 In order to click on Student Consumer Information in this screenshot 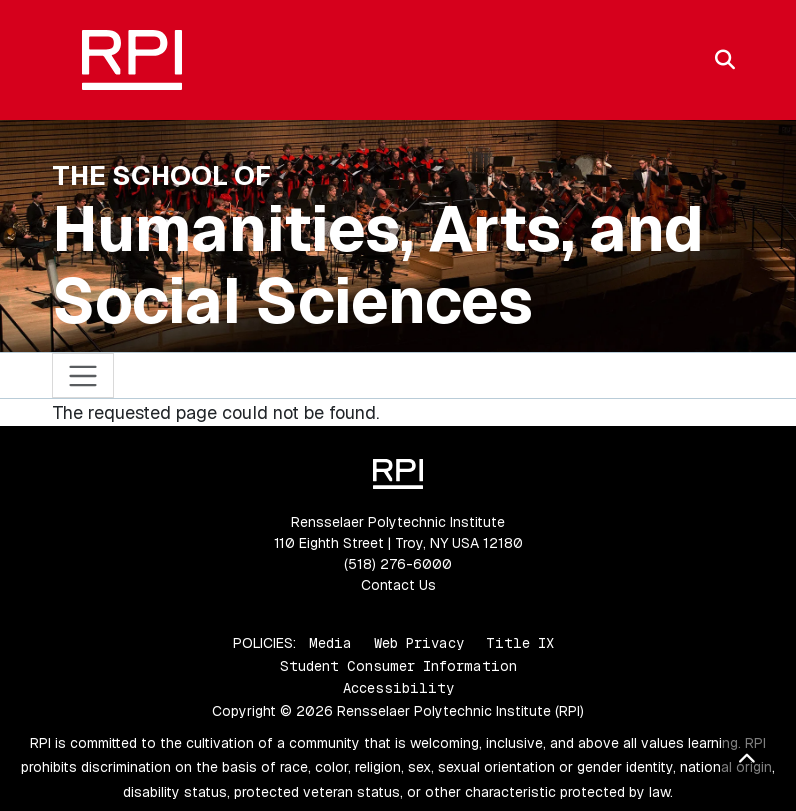, I will do `click(398, 666)`.